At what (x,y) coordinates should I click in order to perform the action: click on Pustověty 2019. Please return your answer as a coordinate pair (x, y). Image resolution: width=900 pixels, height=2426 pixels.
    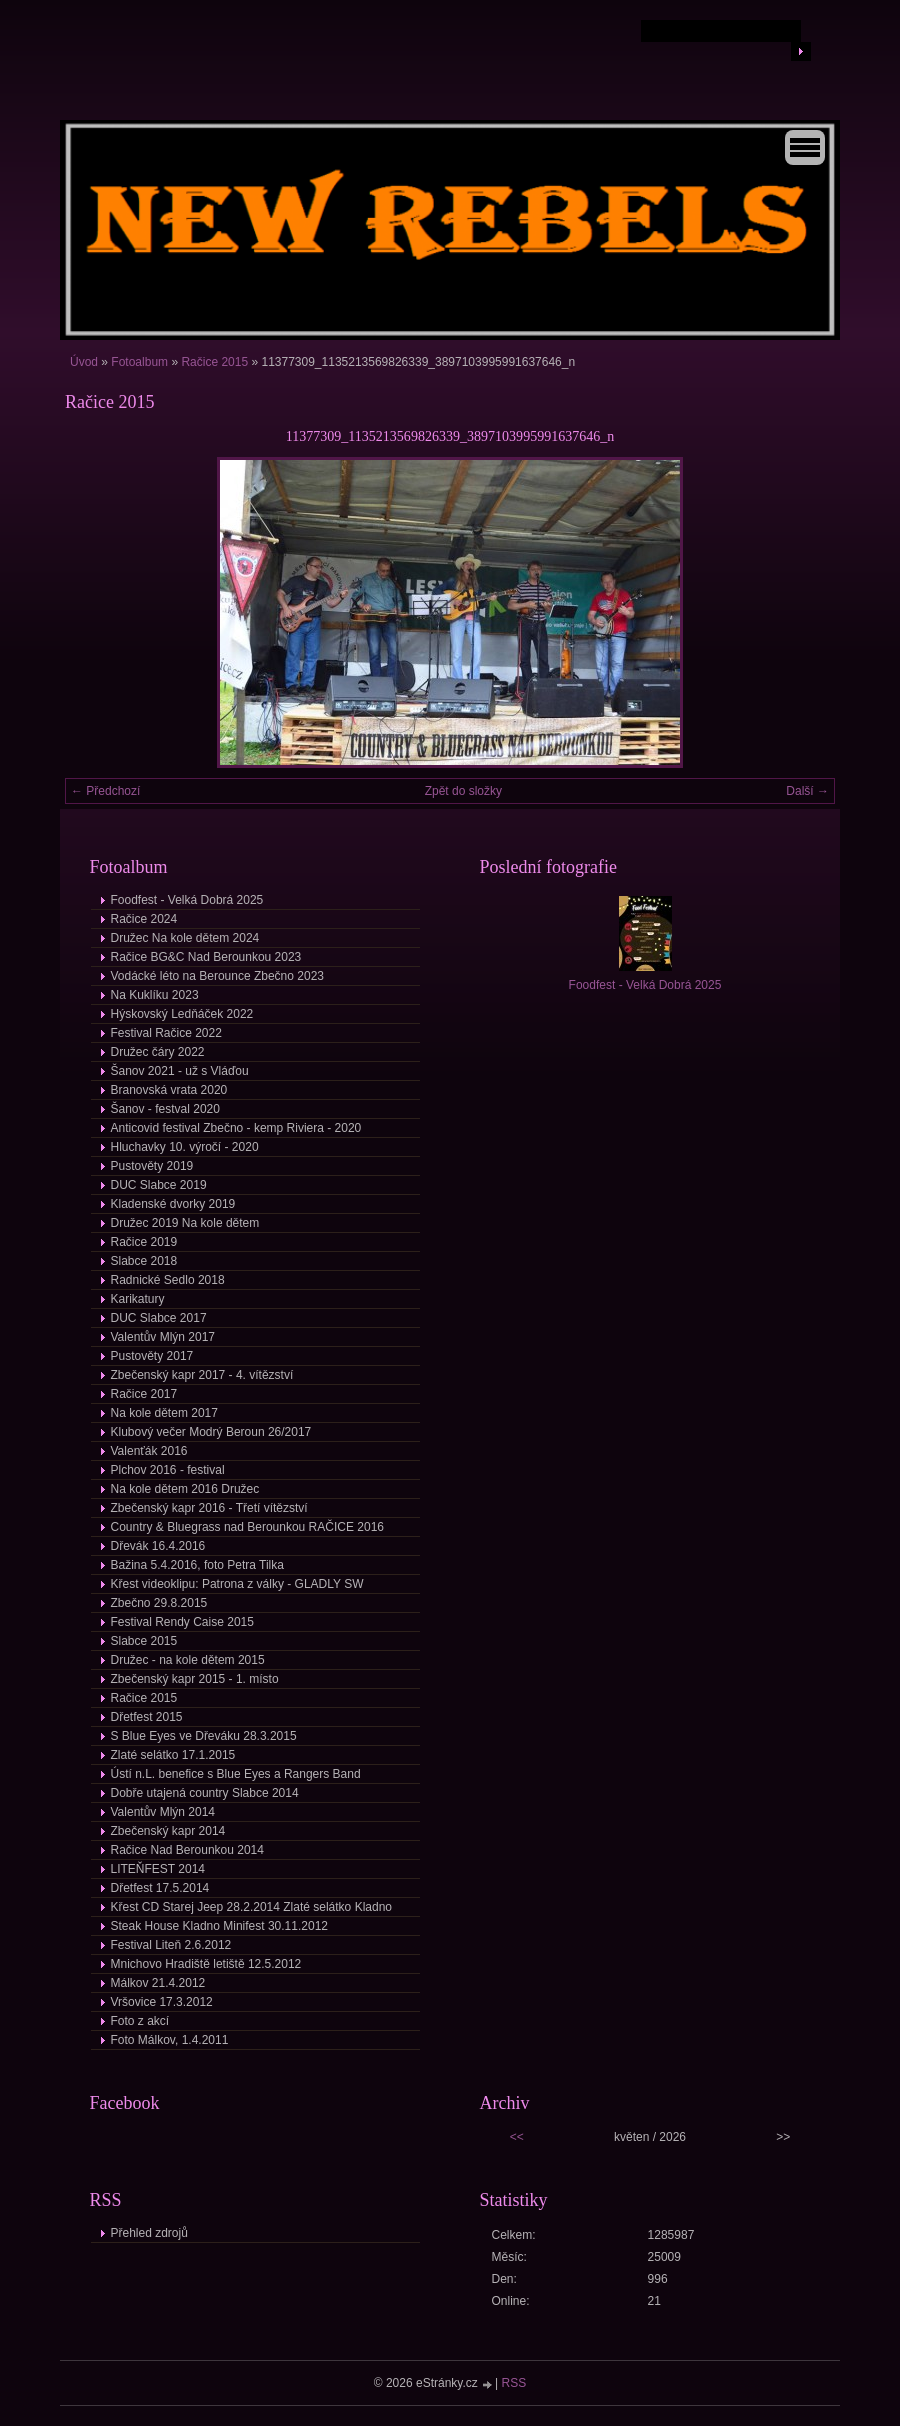
    Looking at the image, I should click on (152, 1166).